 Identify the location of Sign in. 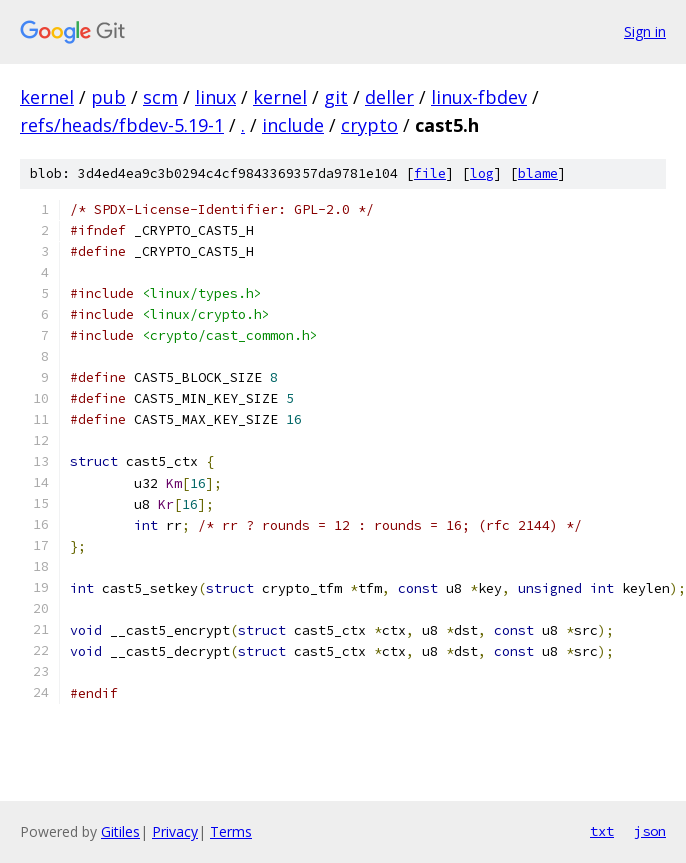
(645, 31).